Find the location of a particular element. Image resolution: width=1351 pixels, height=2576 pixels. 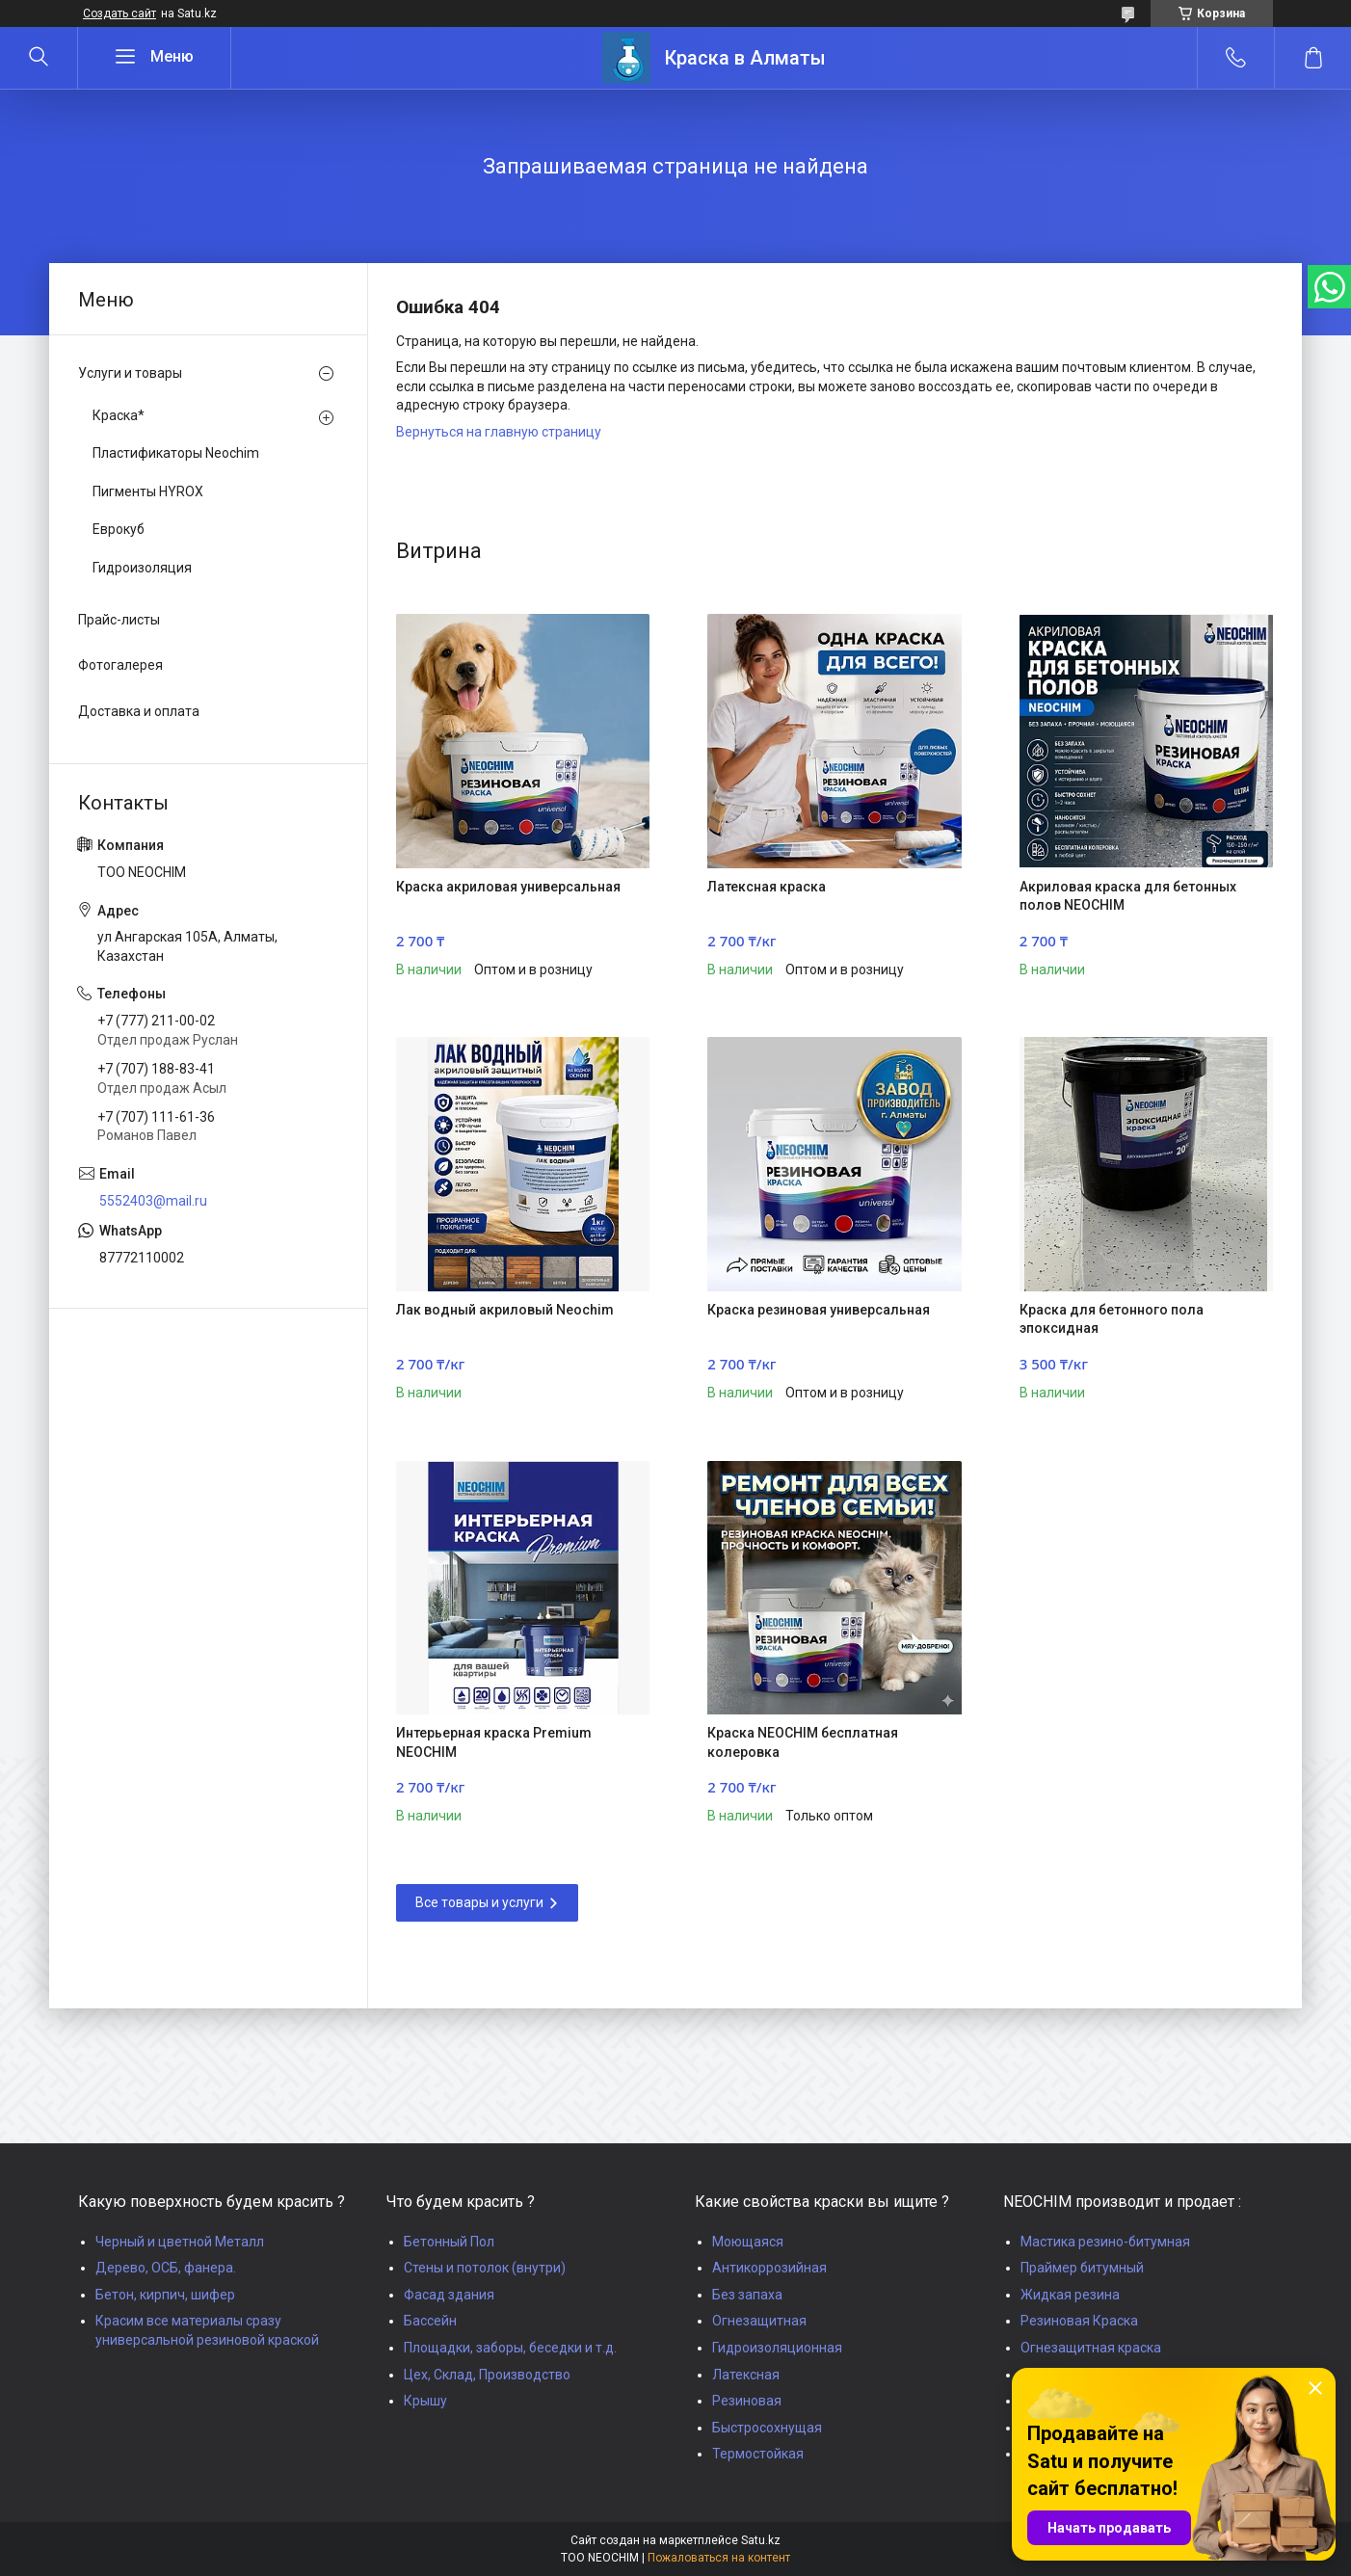

Антикоррозийная is located at coordinates (769, 2267).